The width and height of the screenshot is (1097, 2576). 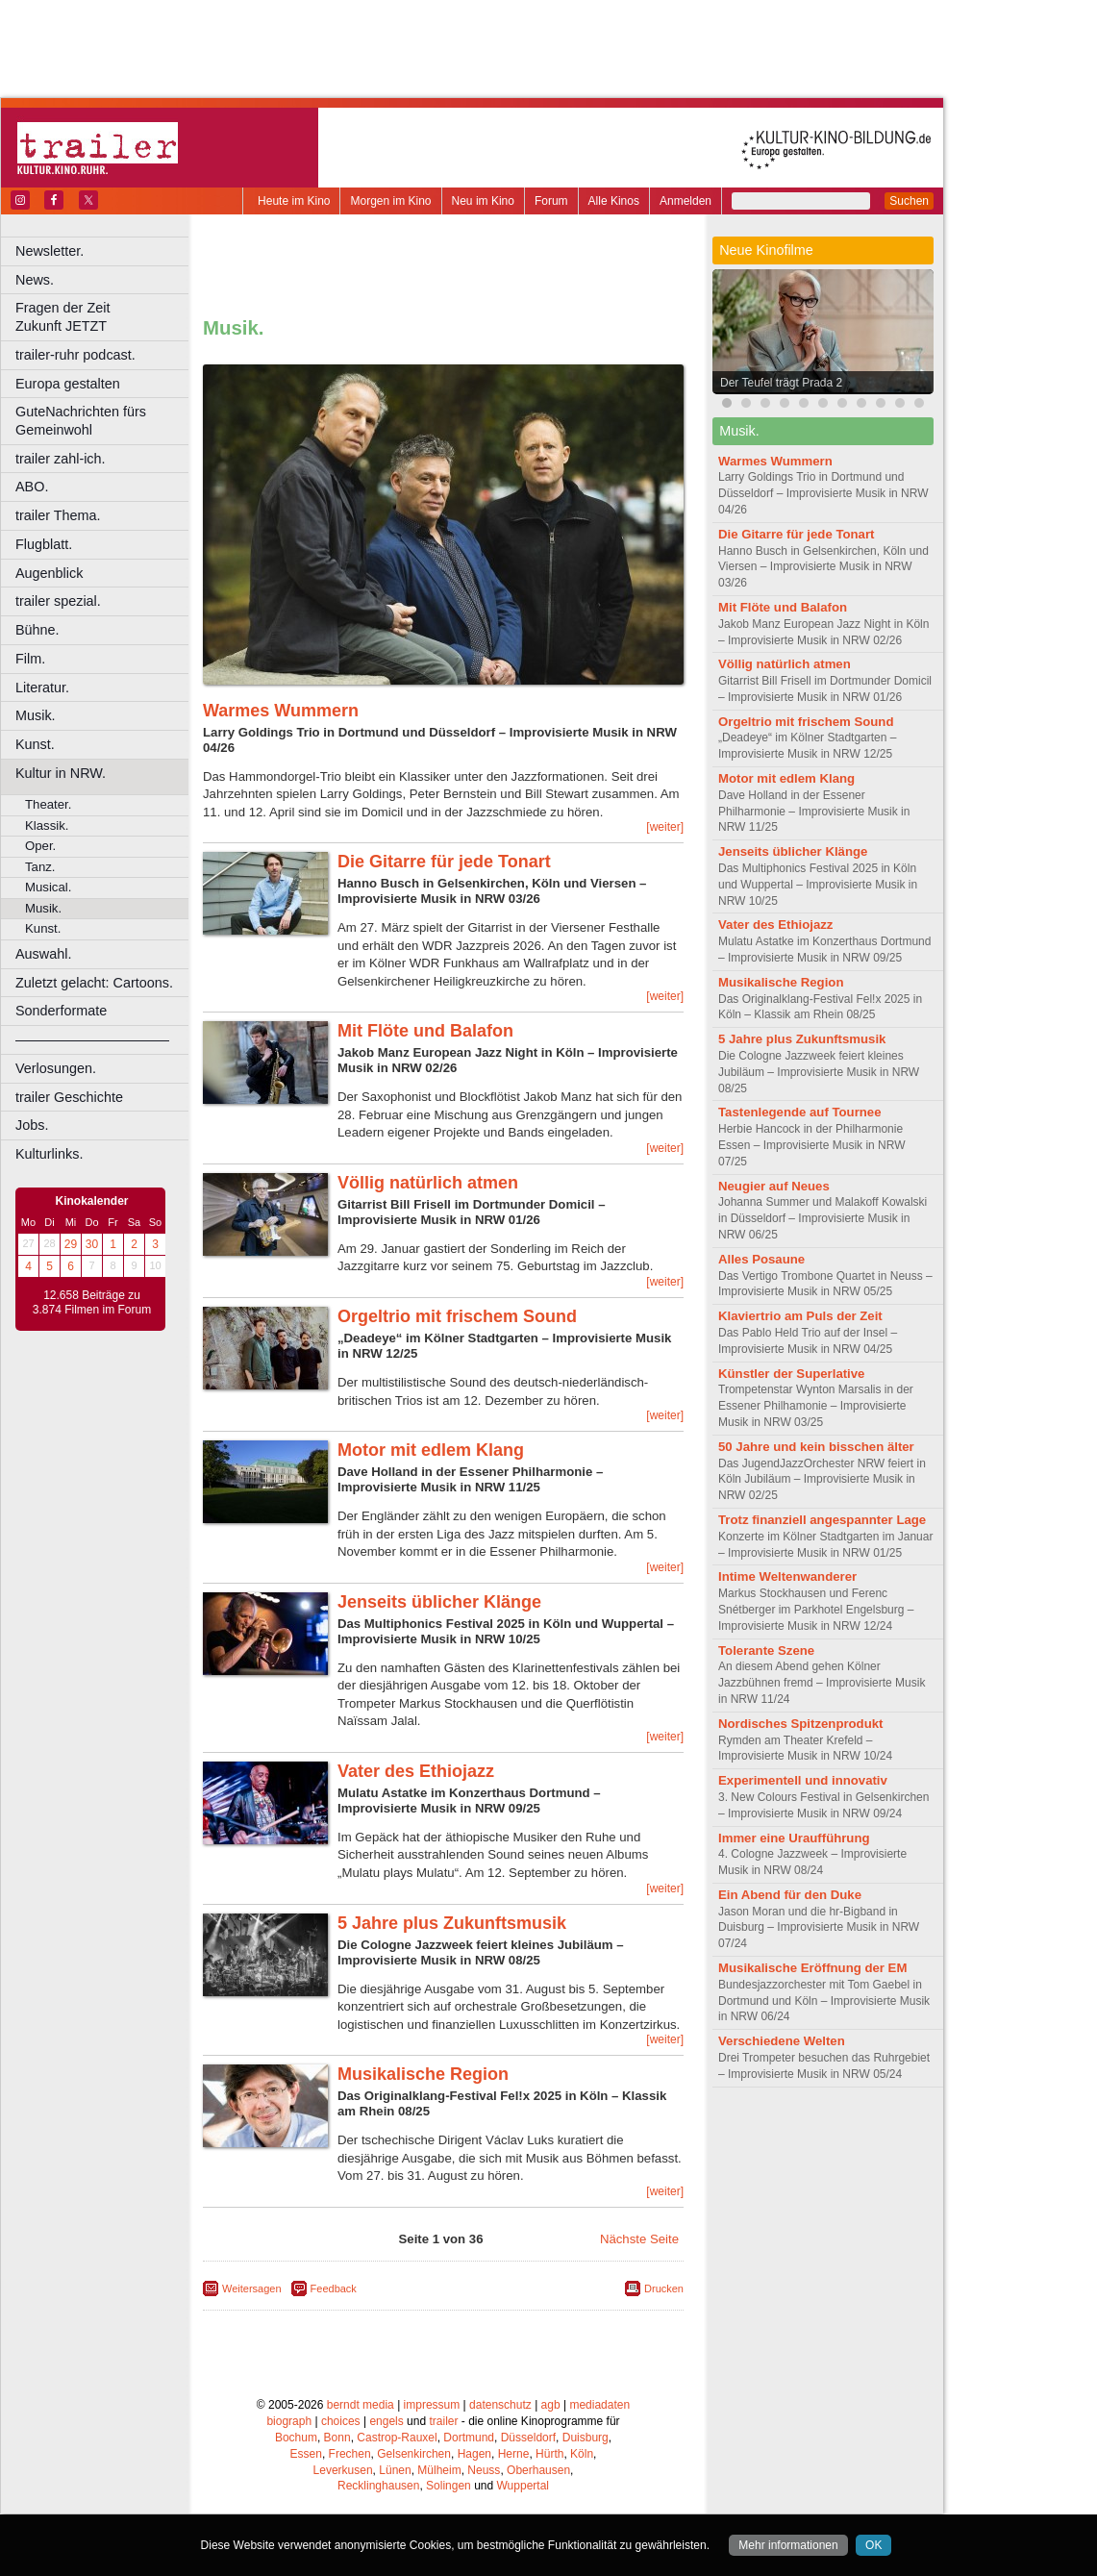 I want to click on Lünen, so click(x=395, y=2470).